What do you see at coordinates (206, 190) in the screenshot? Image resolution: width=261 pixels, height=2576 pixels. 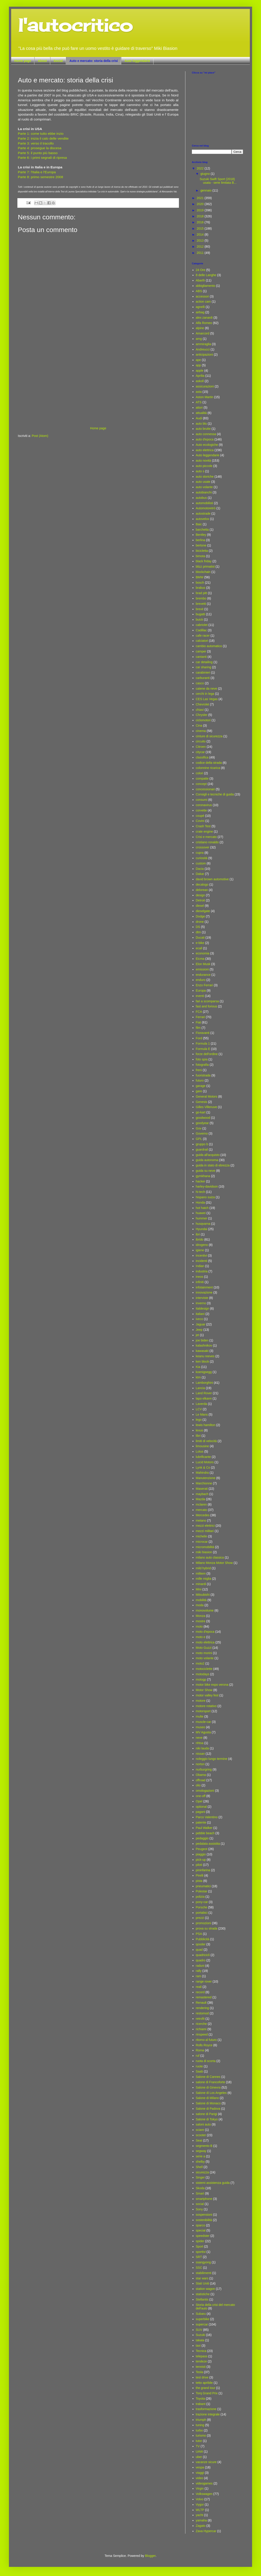 I see `gennaio` at bounding box center [206, 190].